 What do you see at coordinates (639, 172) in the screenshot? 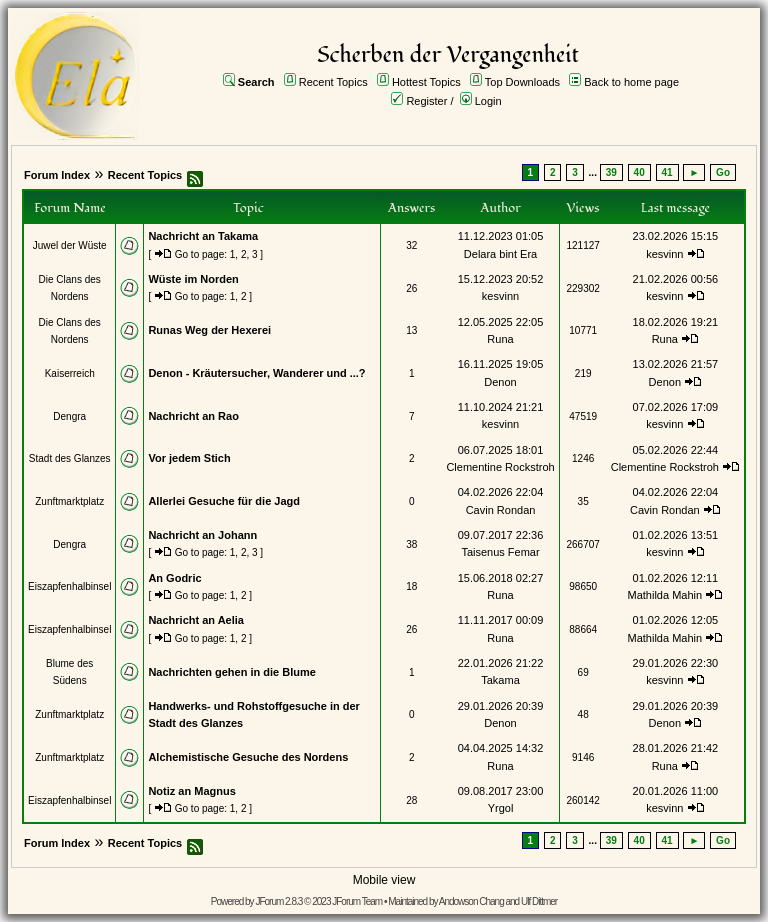
I see `40` at bounding box center [639, 172].